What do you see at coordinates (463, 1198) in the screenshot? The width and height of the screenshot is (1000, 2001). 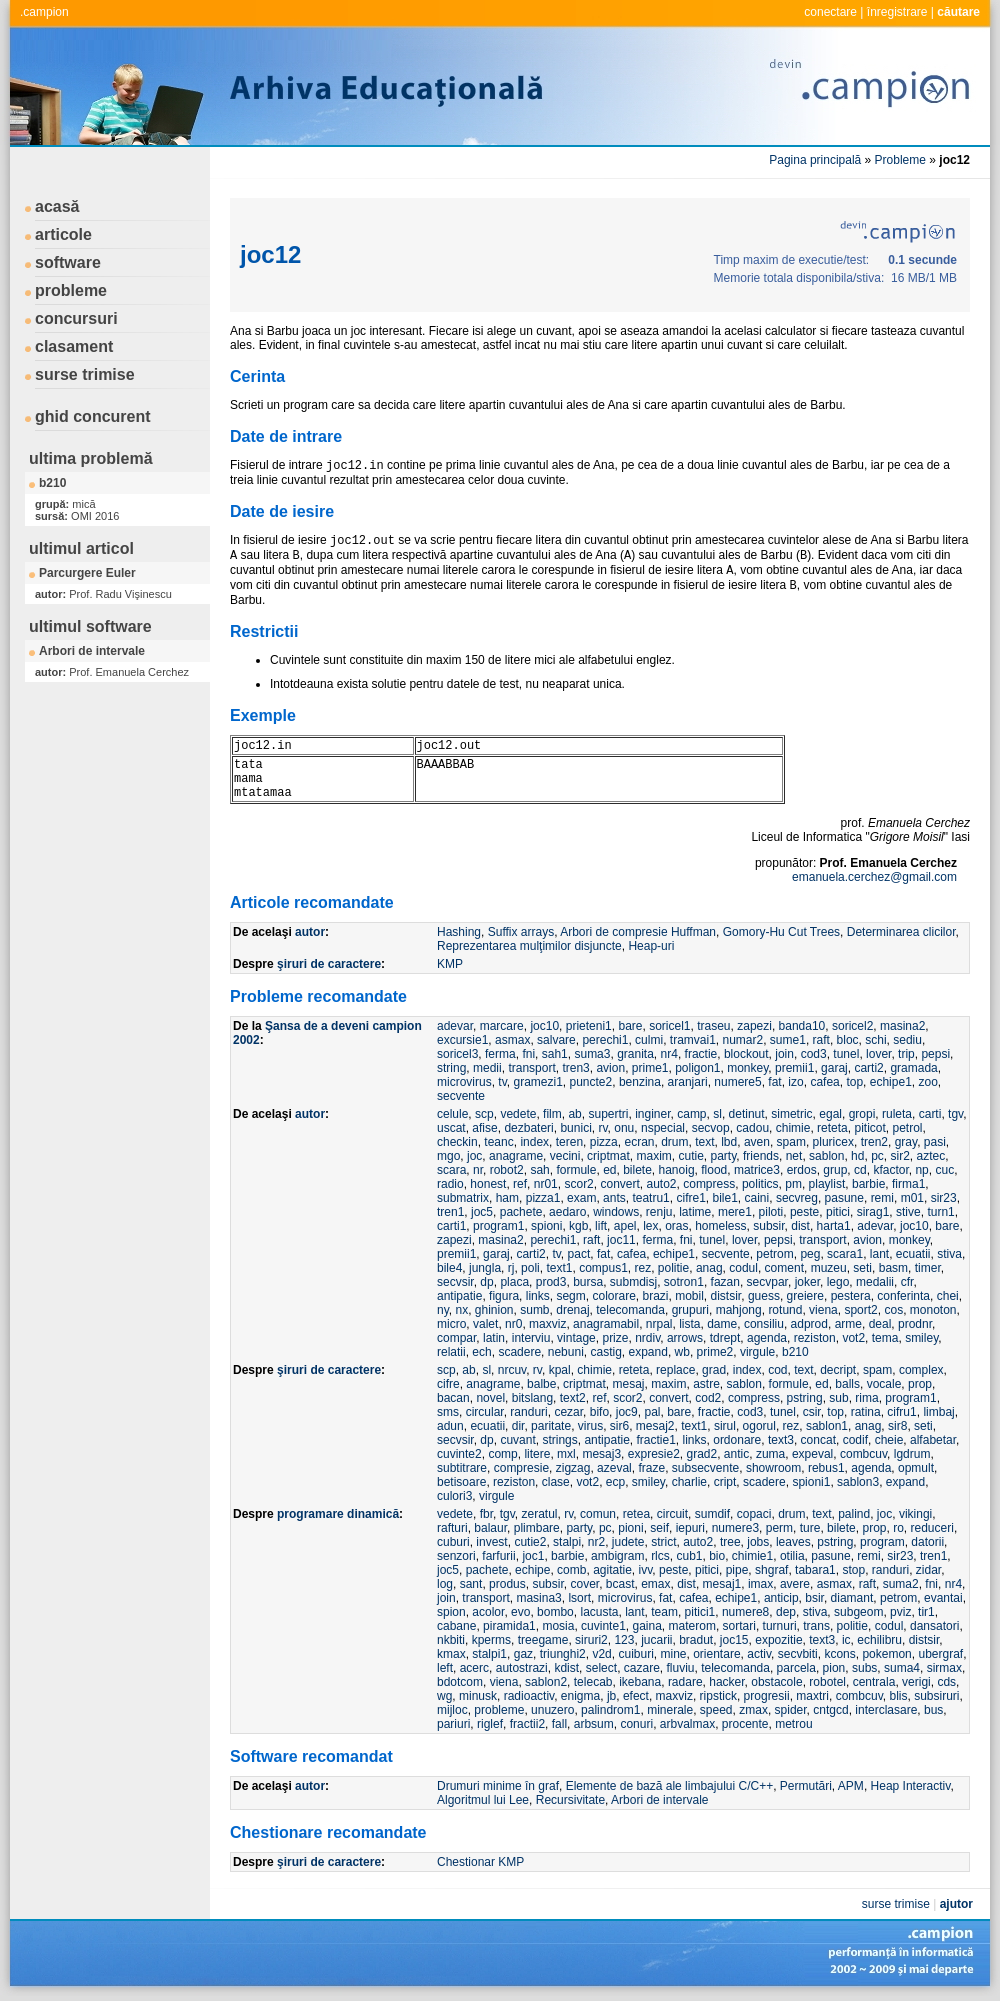 I see `submatrix` at bounding box center [463, 1198].